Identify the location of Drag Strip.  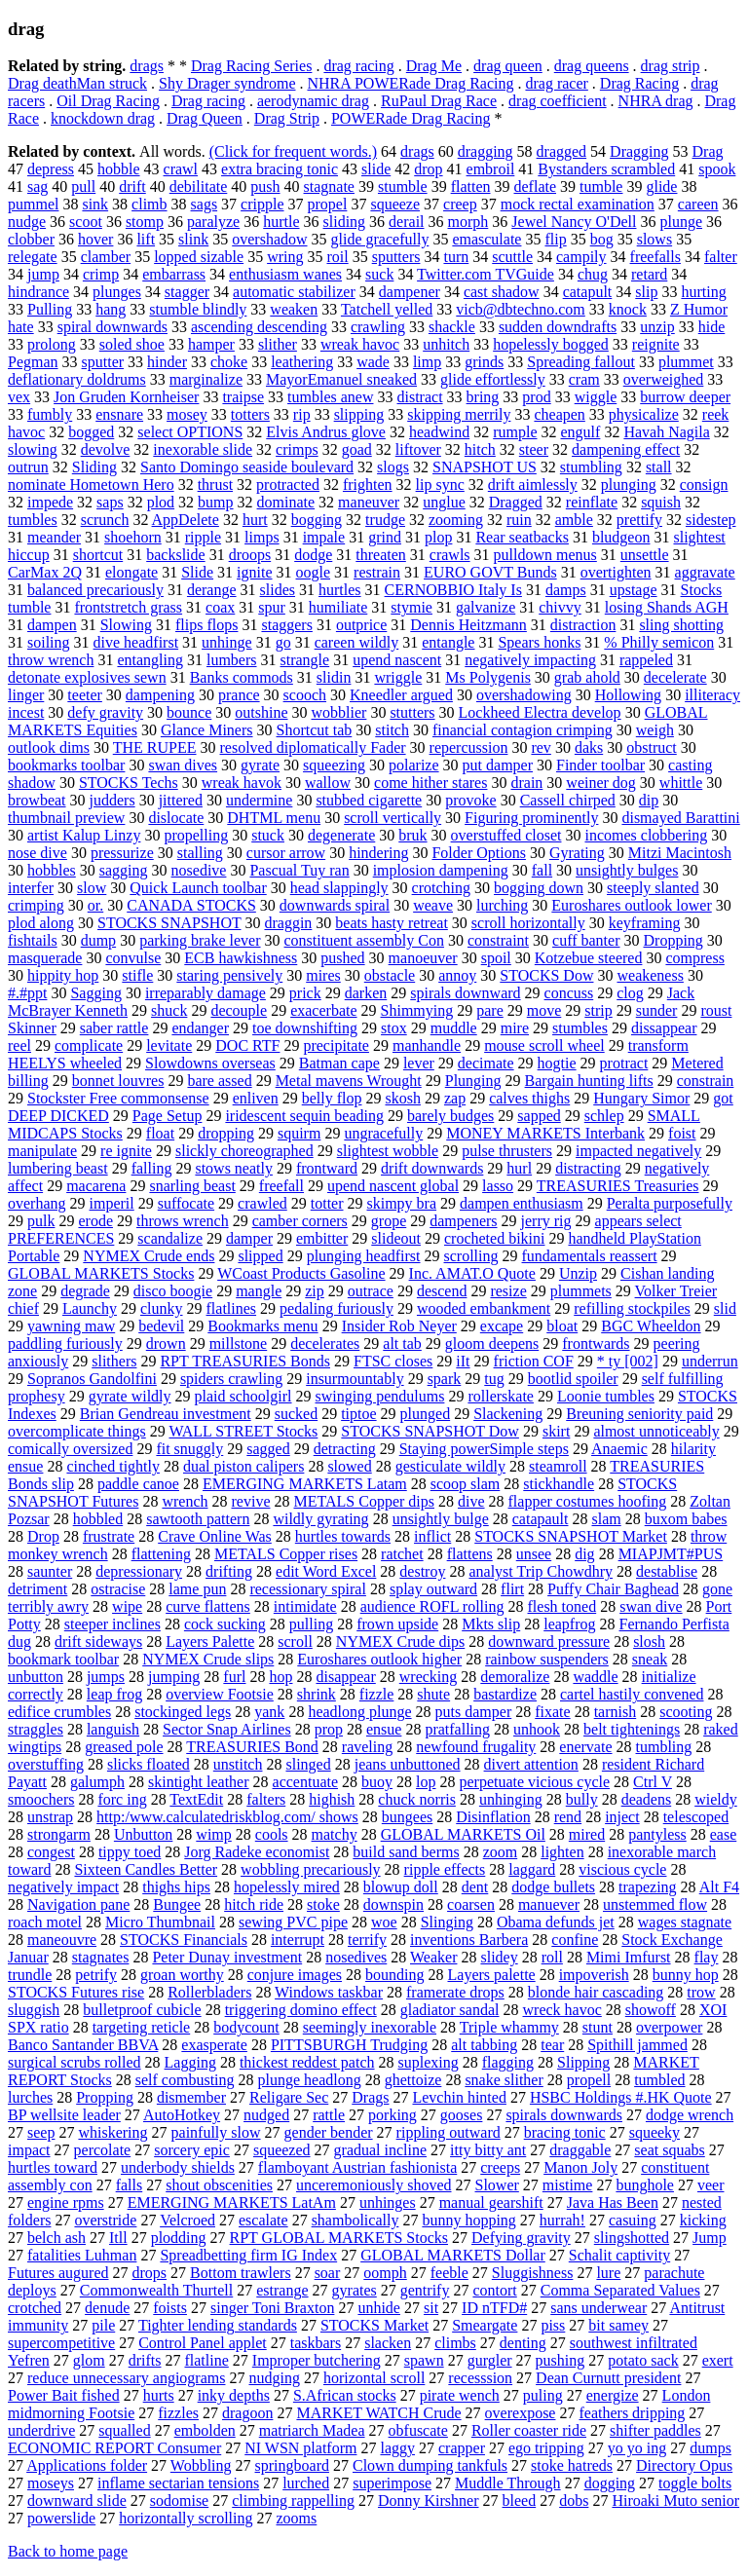
(286, 118).